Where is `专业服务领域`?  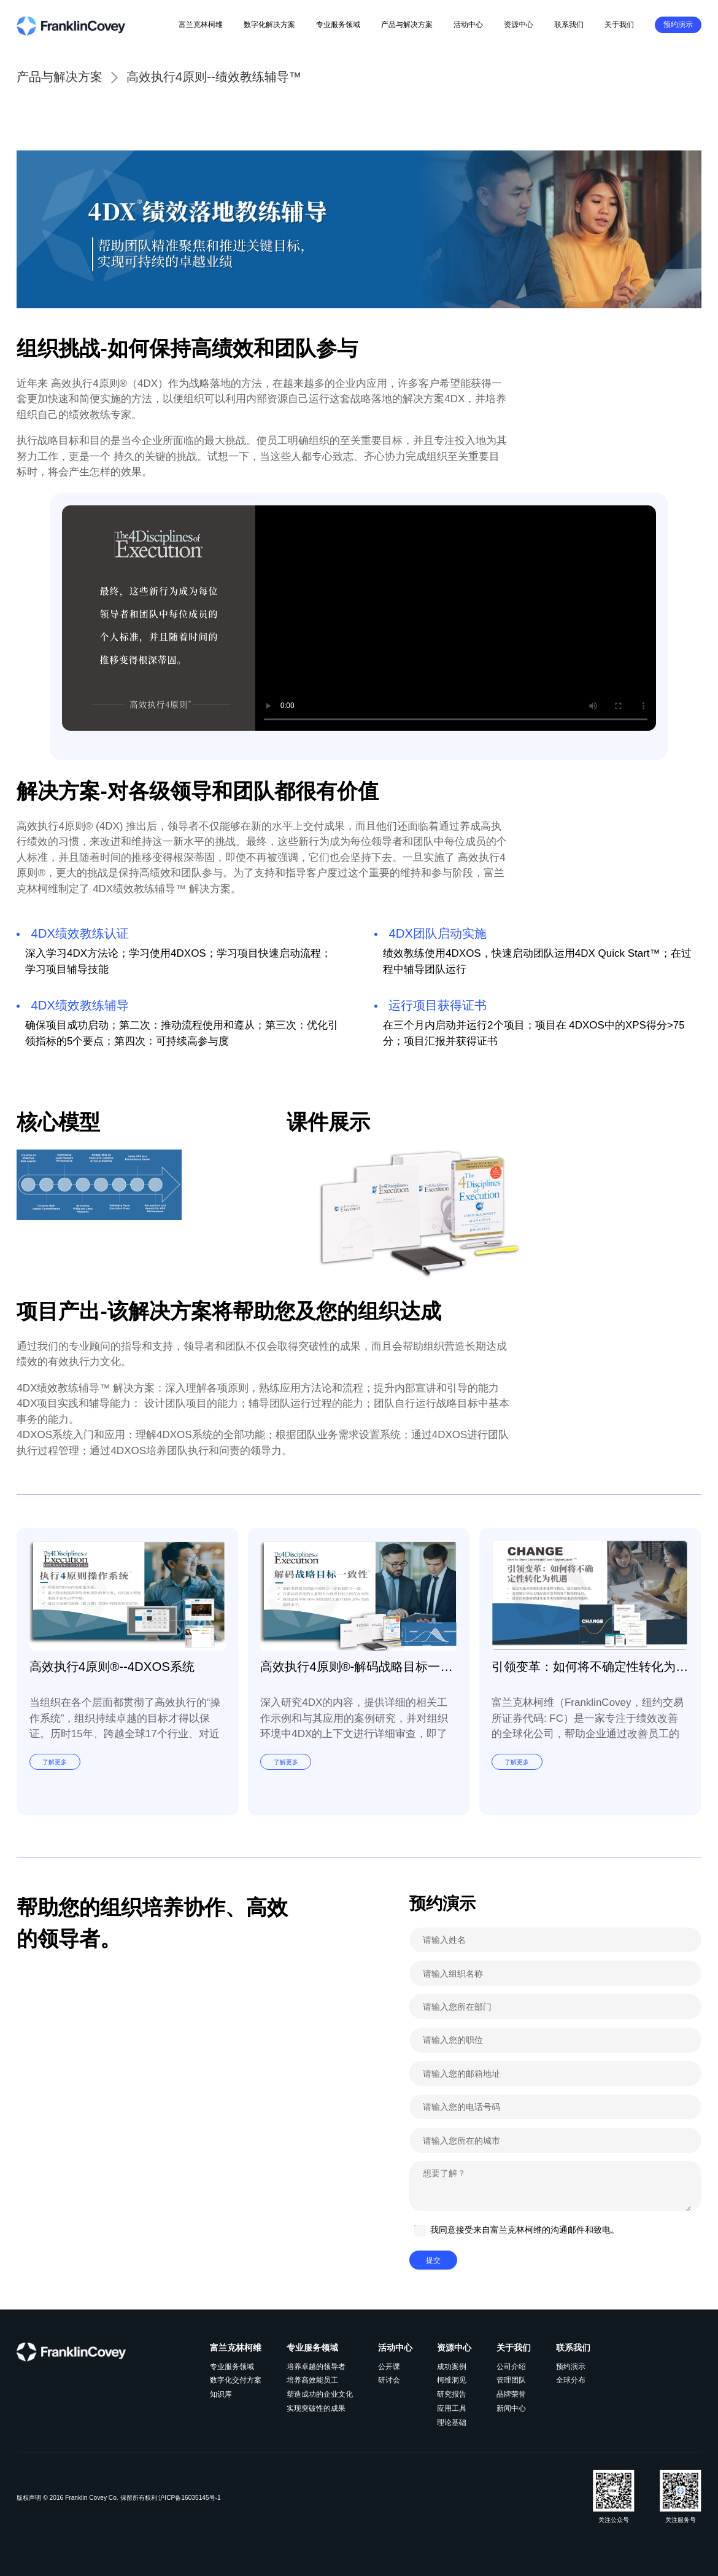 专业服务领域 is located at coordinates (338, 24).